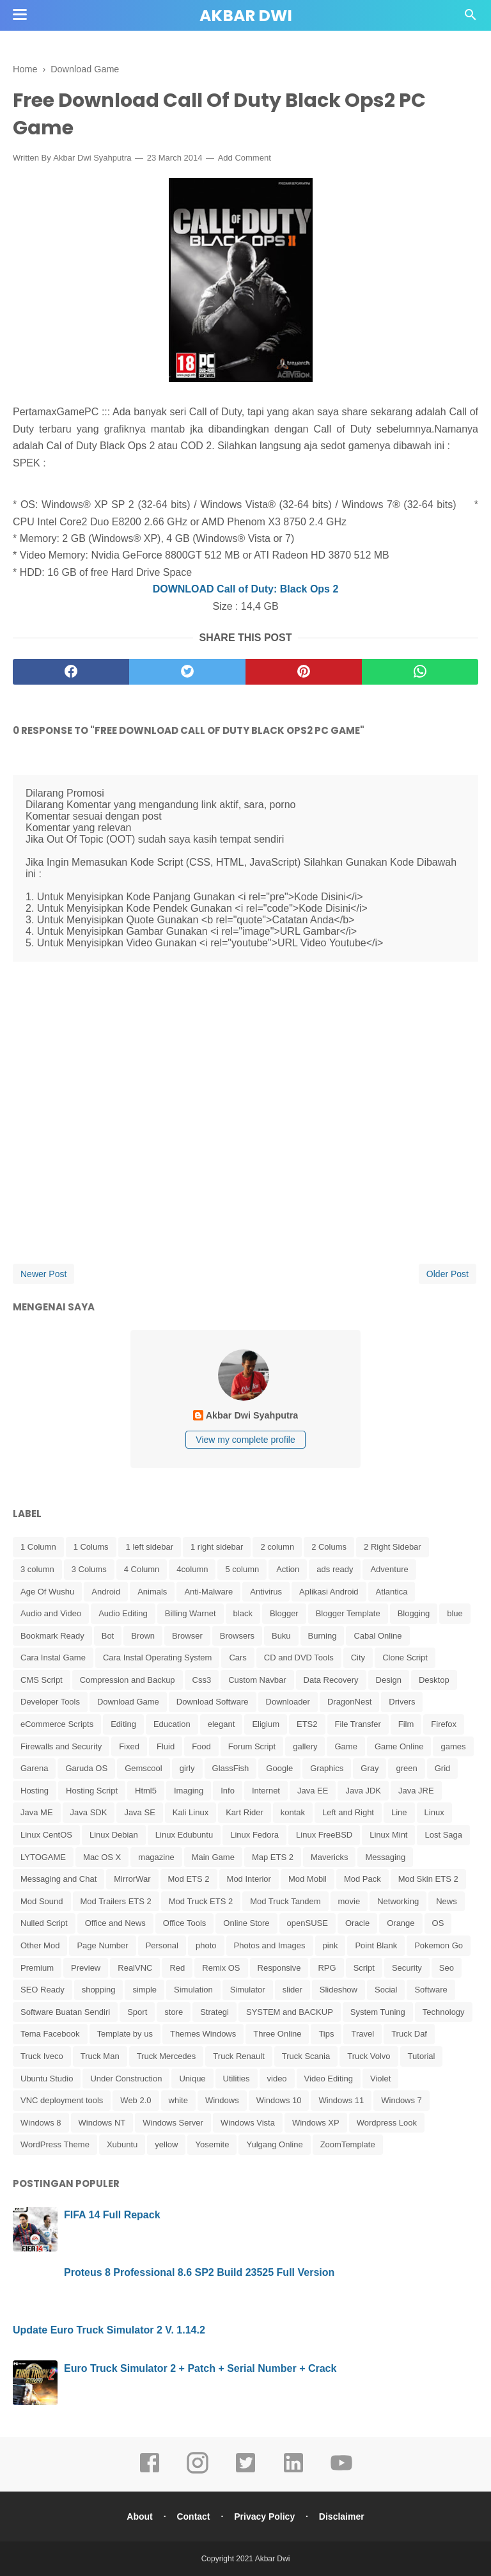  What do you see at coordinates (166, 2056) in the screenshot?
I see `Truck Mercedes` at bounding box center [166, 2056].